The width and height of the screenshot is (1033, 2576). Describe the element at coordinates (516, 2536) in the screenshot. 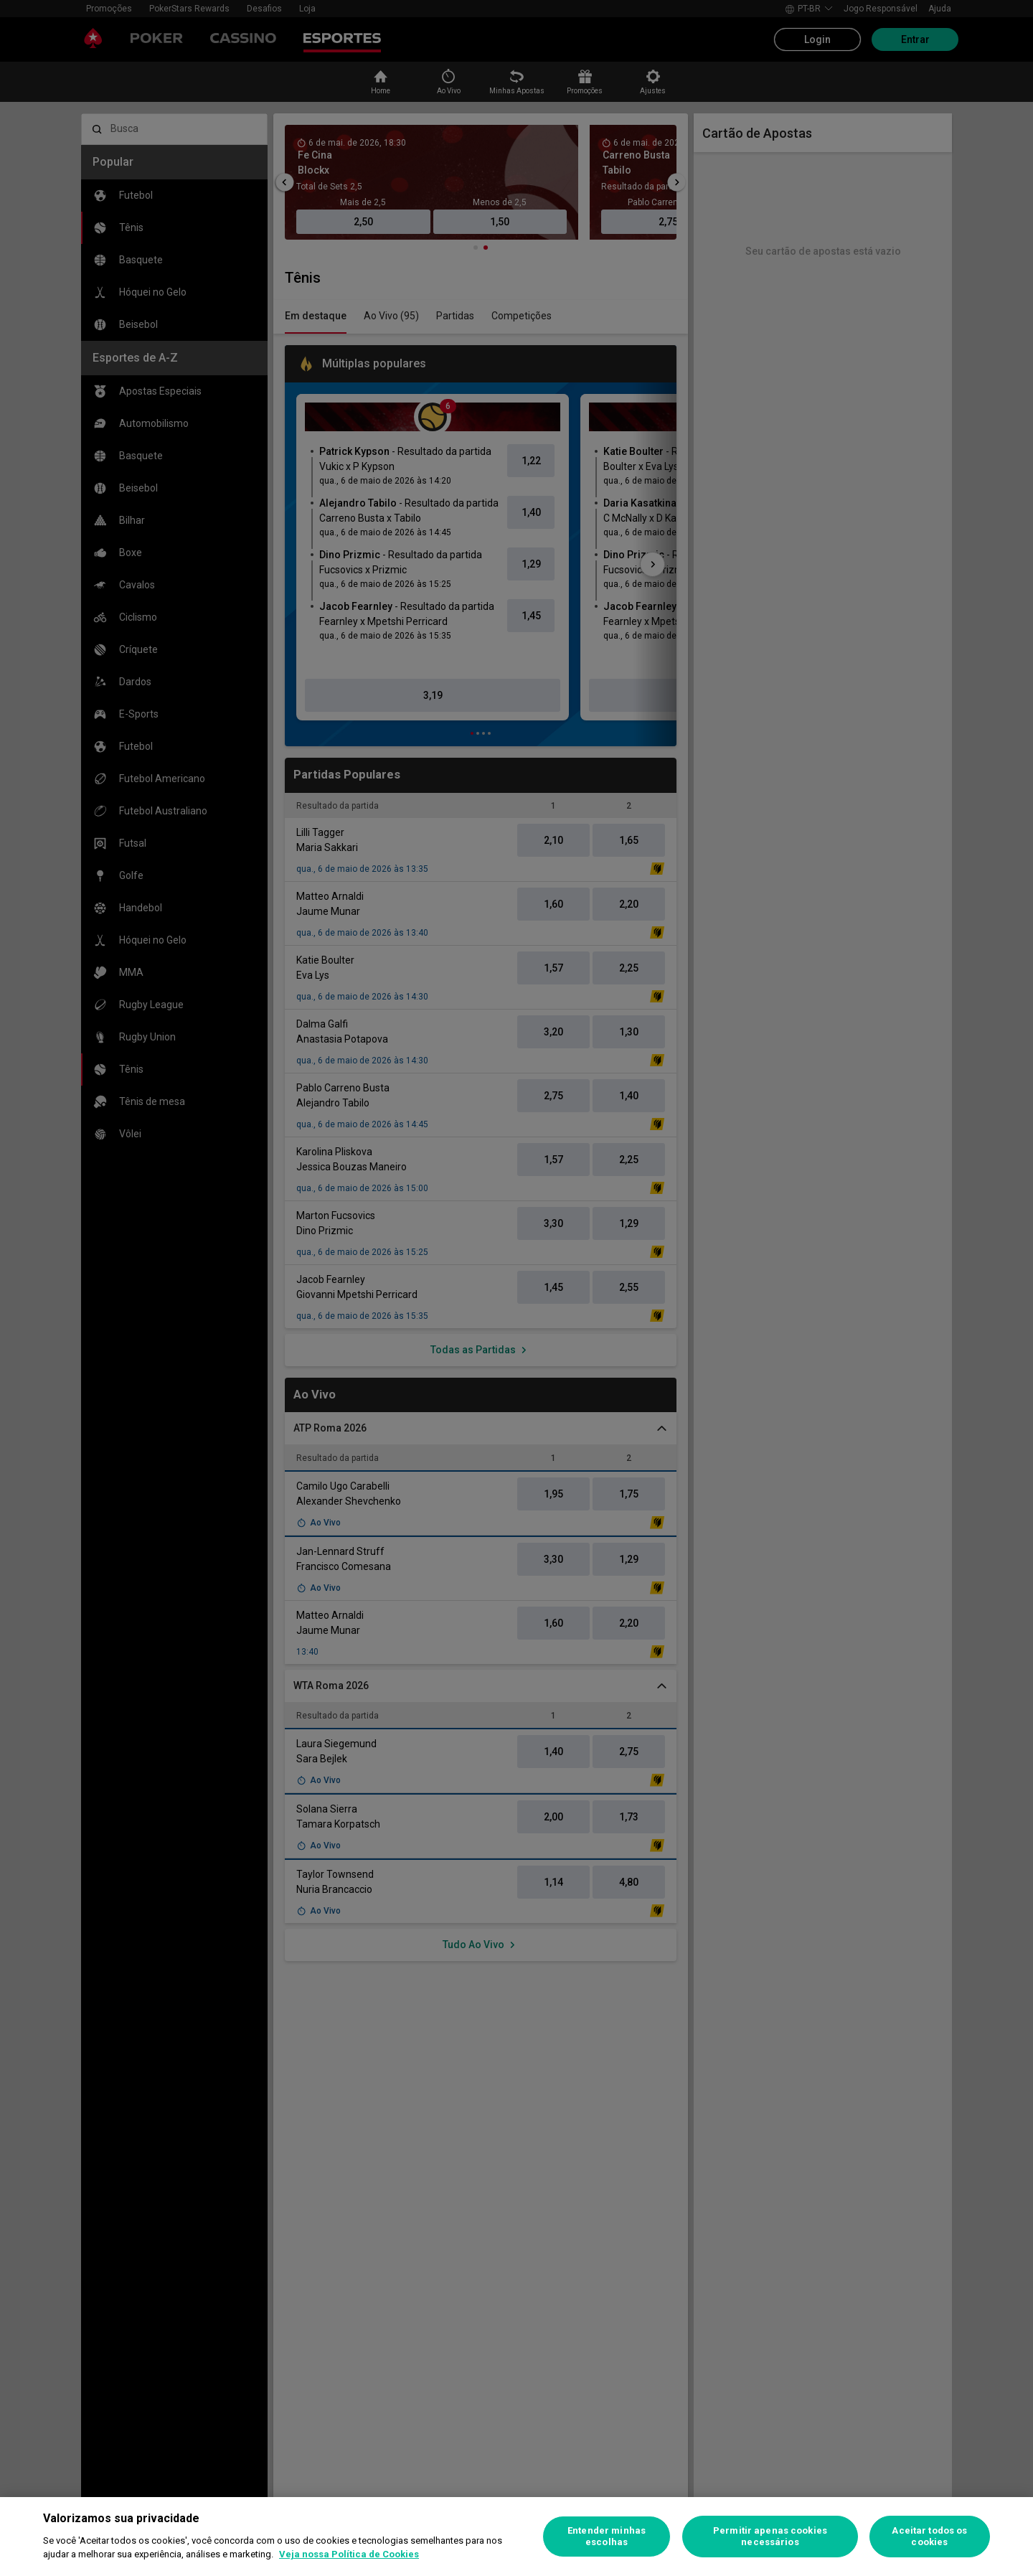

I see `[region]` at that location.